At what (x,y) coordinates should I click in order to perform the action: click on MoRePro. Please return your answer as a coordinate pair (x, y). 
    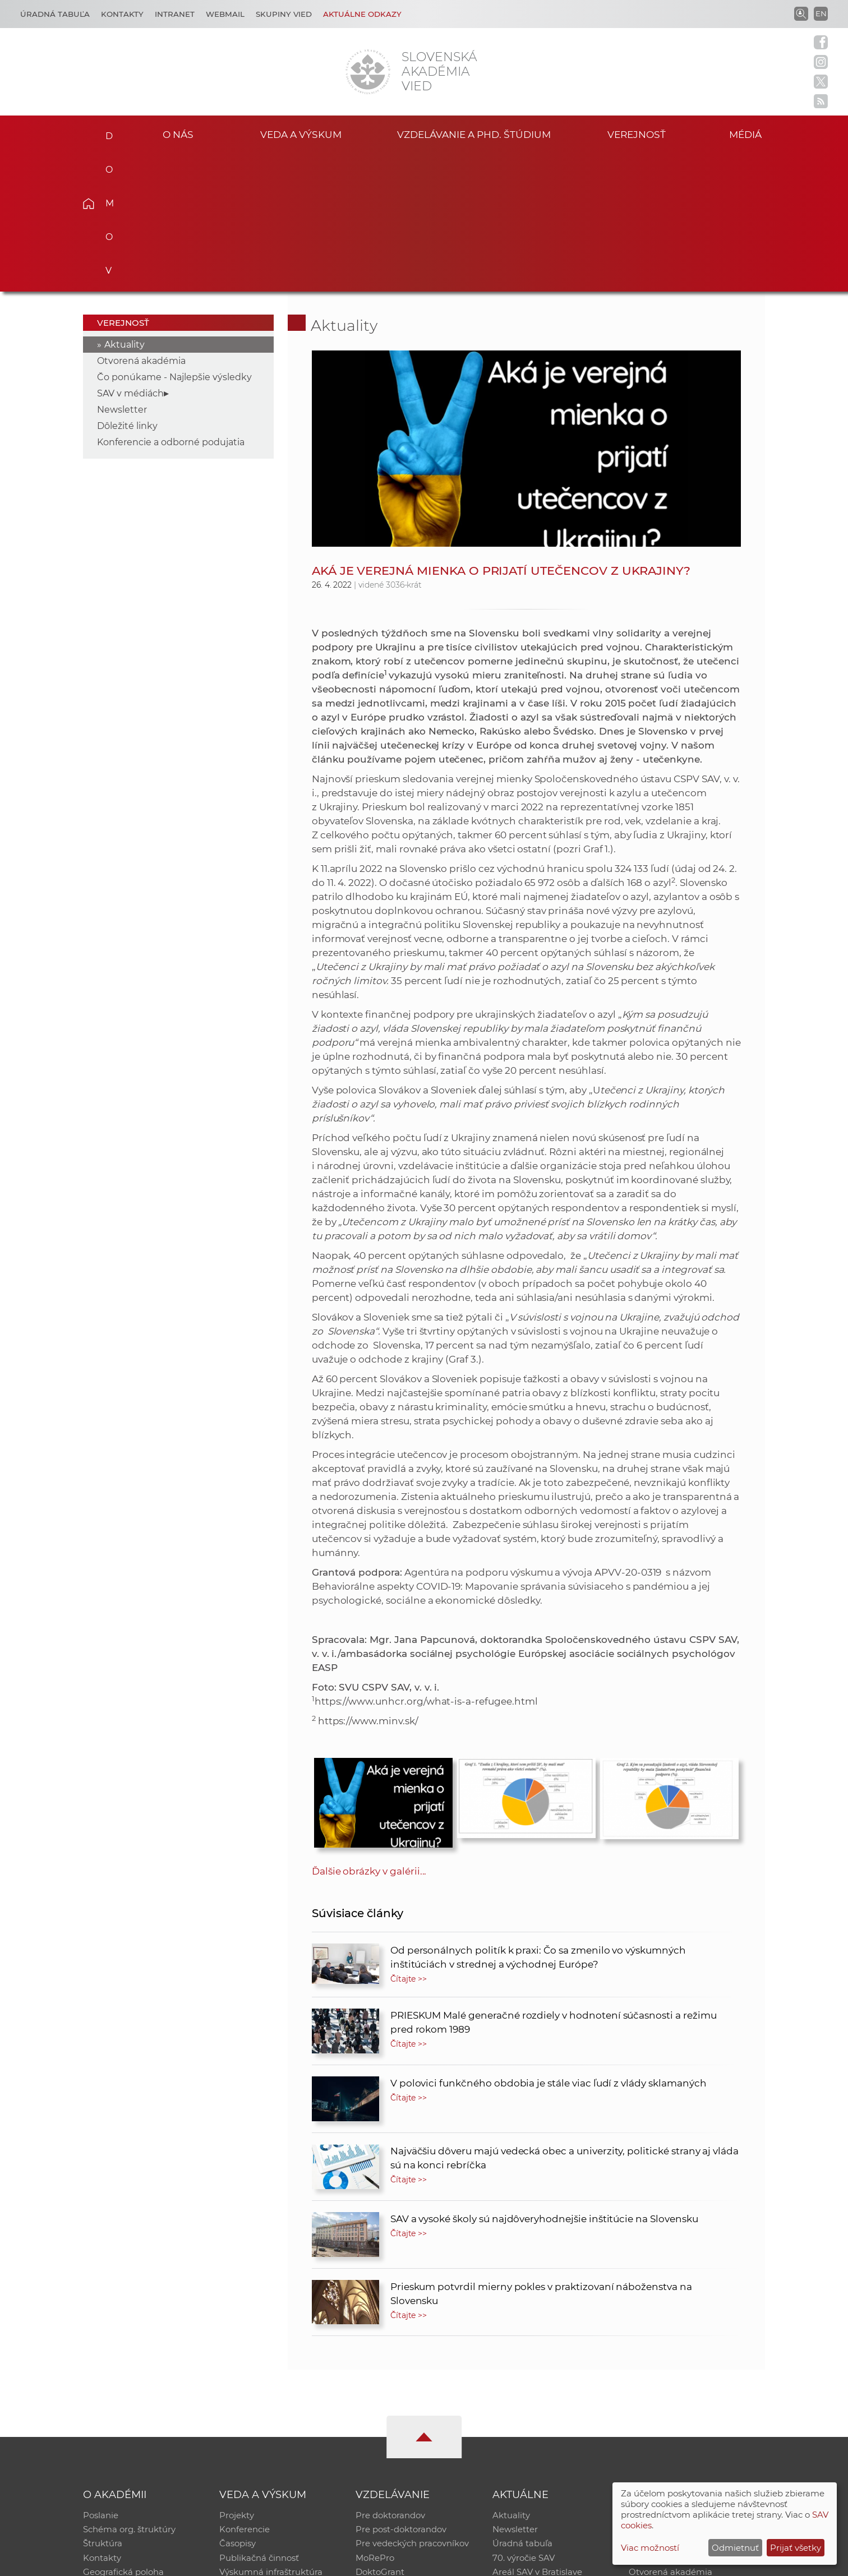
    Looking at the image, I should click on (375, 2420).